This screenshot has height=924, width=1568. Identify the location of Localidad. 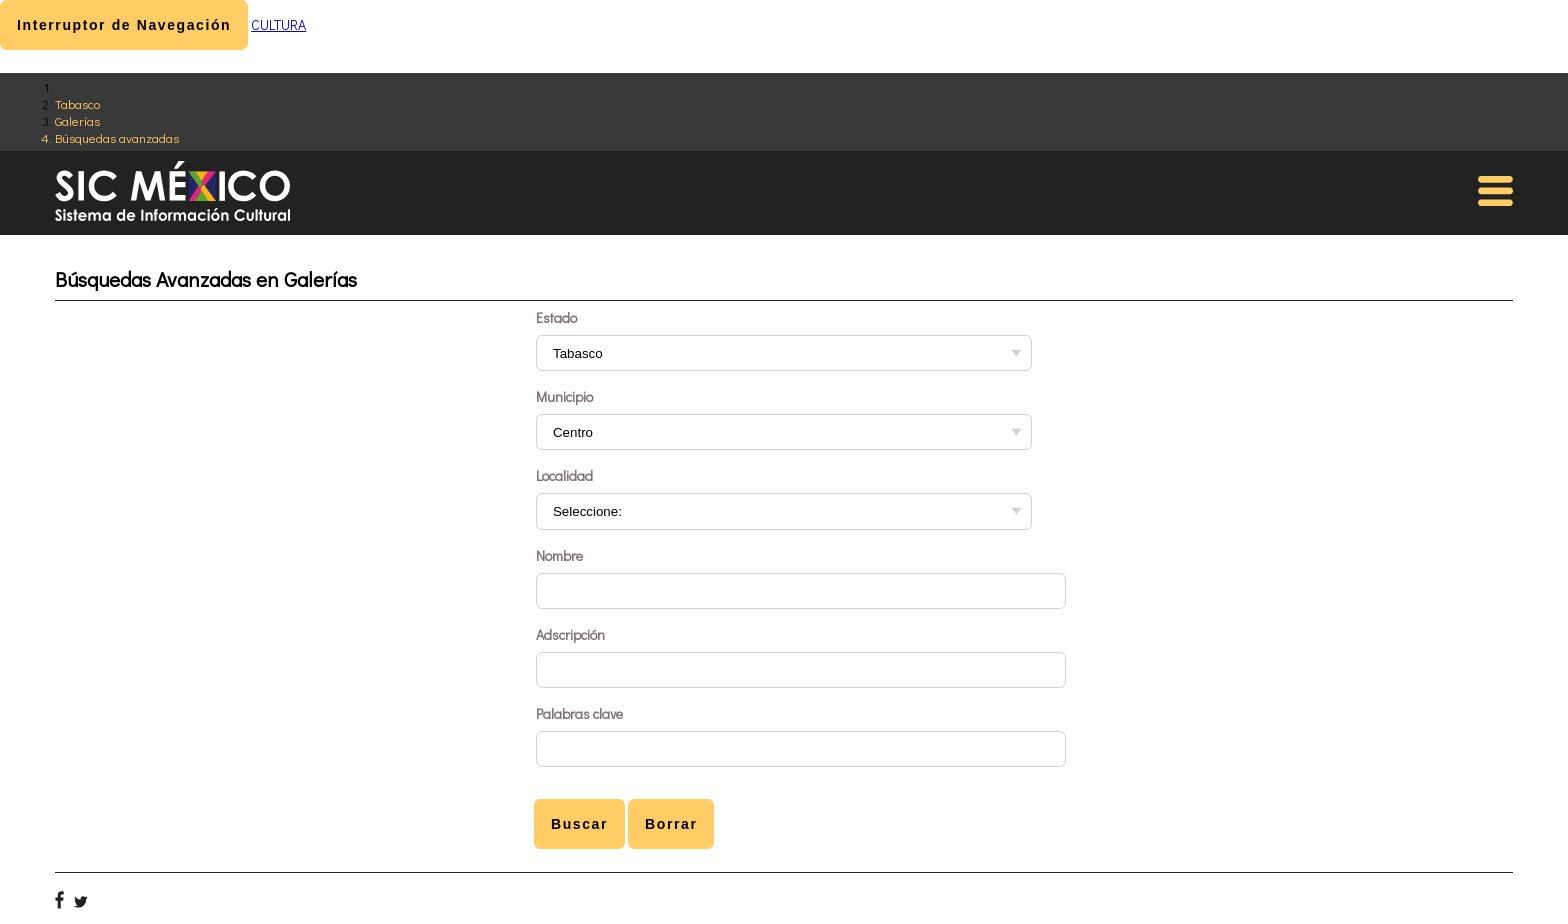
(564, 475).